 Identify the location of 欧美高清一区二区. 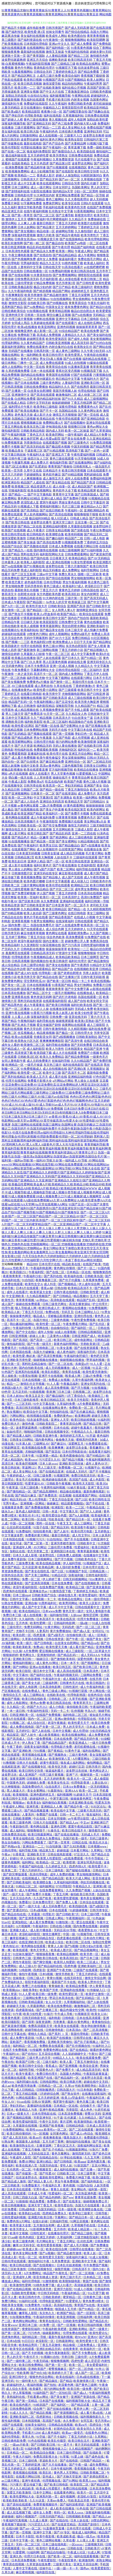
(93, 925).